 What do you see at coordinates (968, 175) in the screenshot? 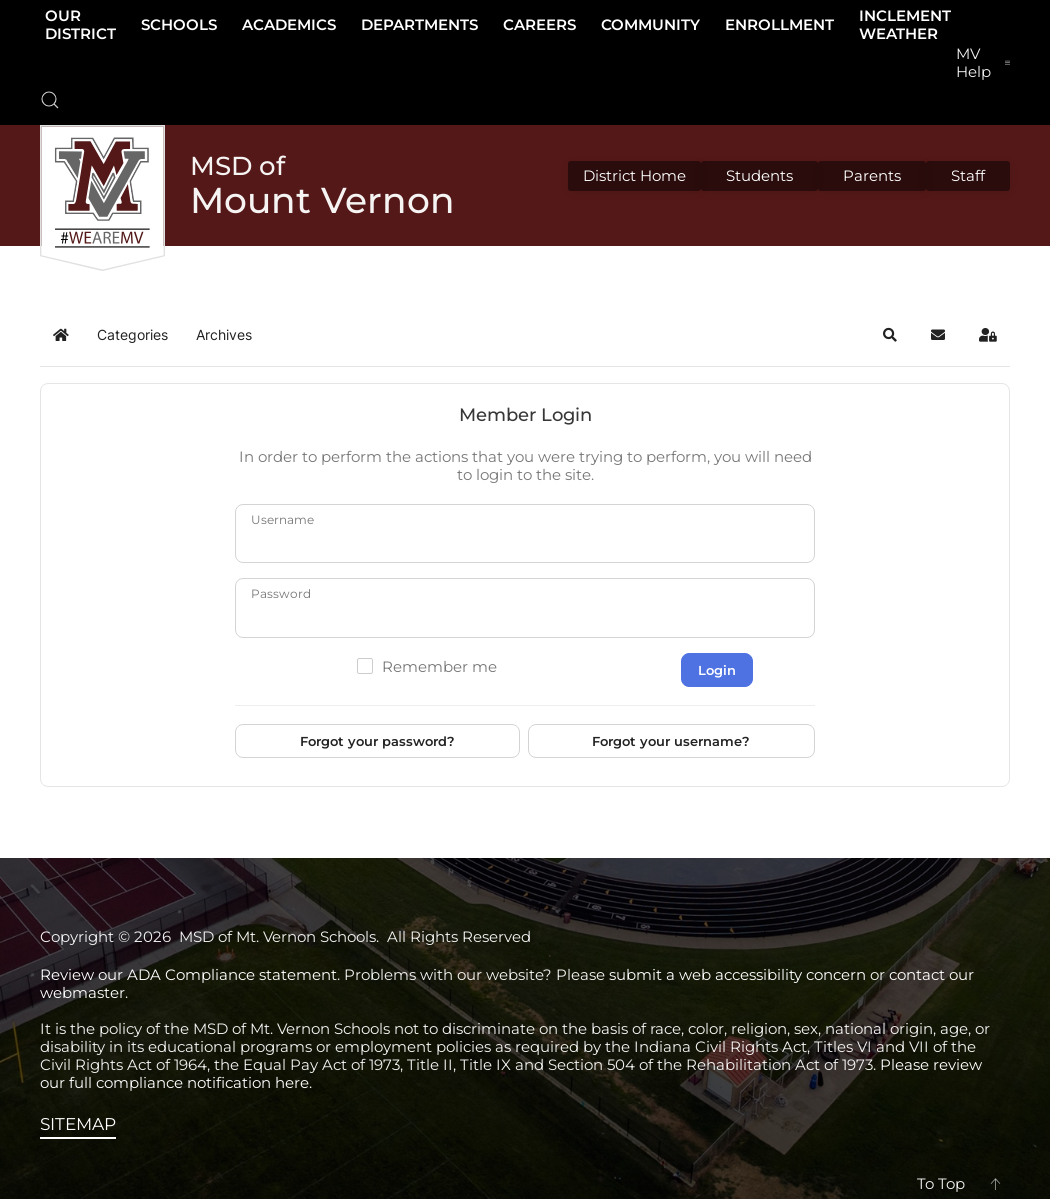
I see `Staff` at bounding box center [968, 175].